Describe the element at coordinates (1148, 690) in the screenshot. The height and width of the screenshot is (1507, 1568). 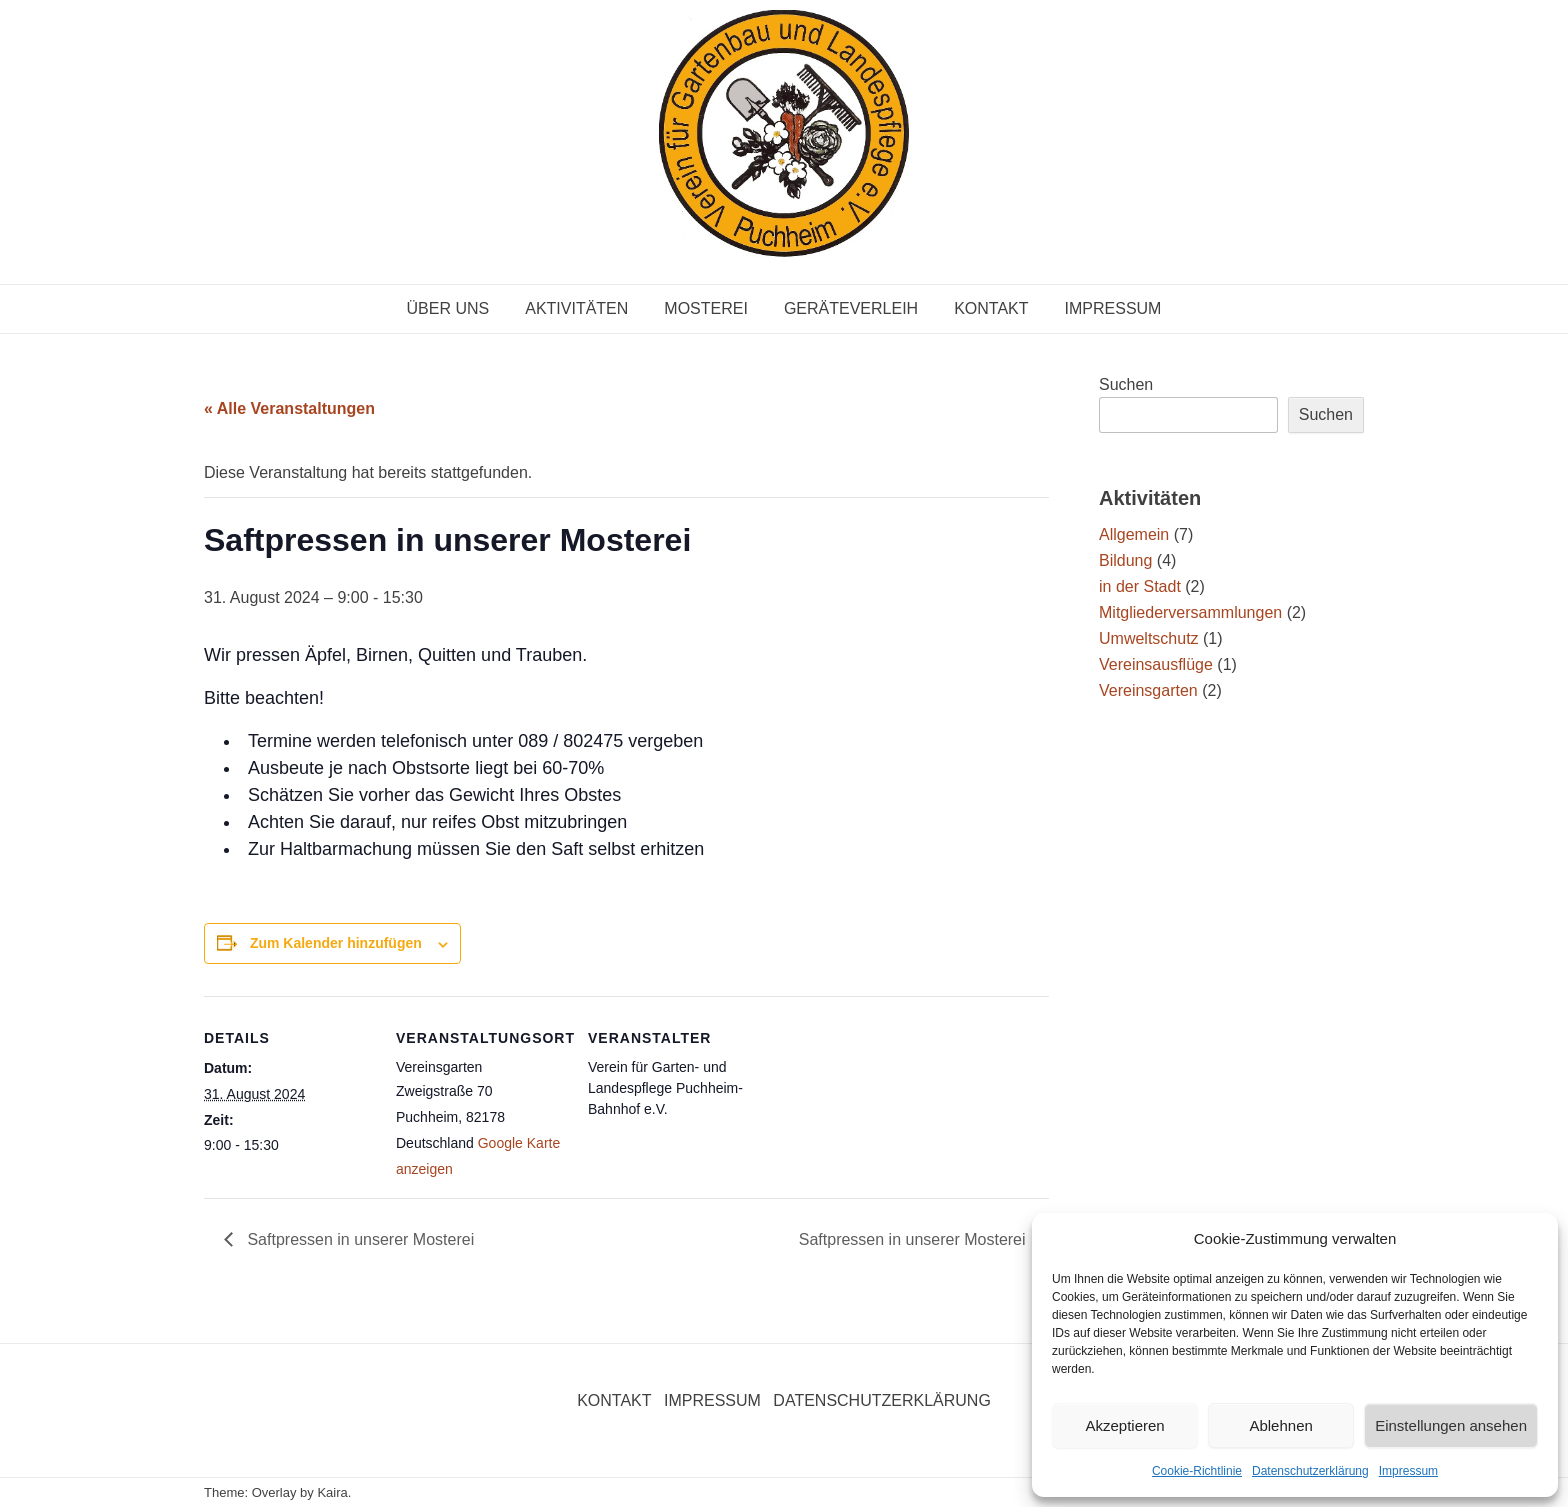
I see `Vereinsgarten` at that location.